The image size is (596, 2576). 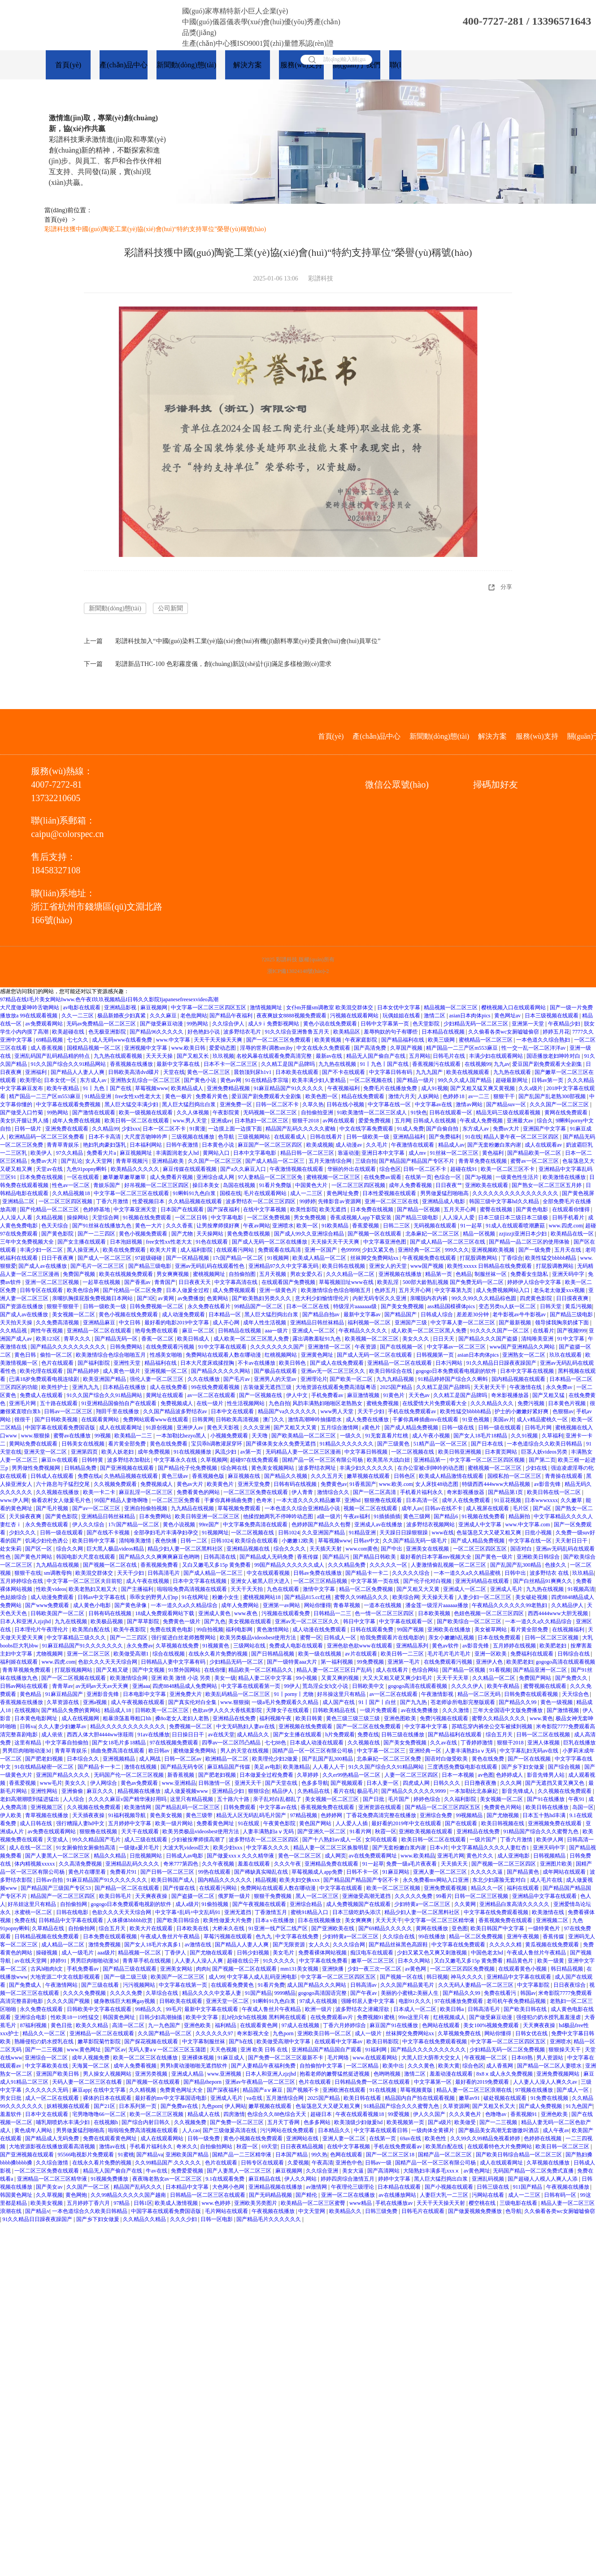 I want to click on 日韩天堂, so click(x=551, y=1307).